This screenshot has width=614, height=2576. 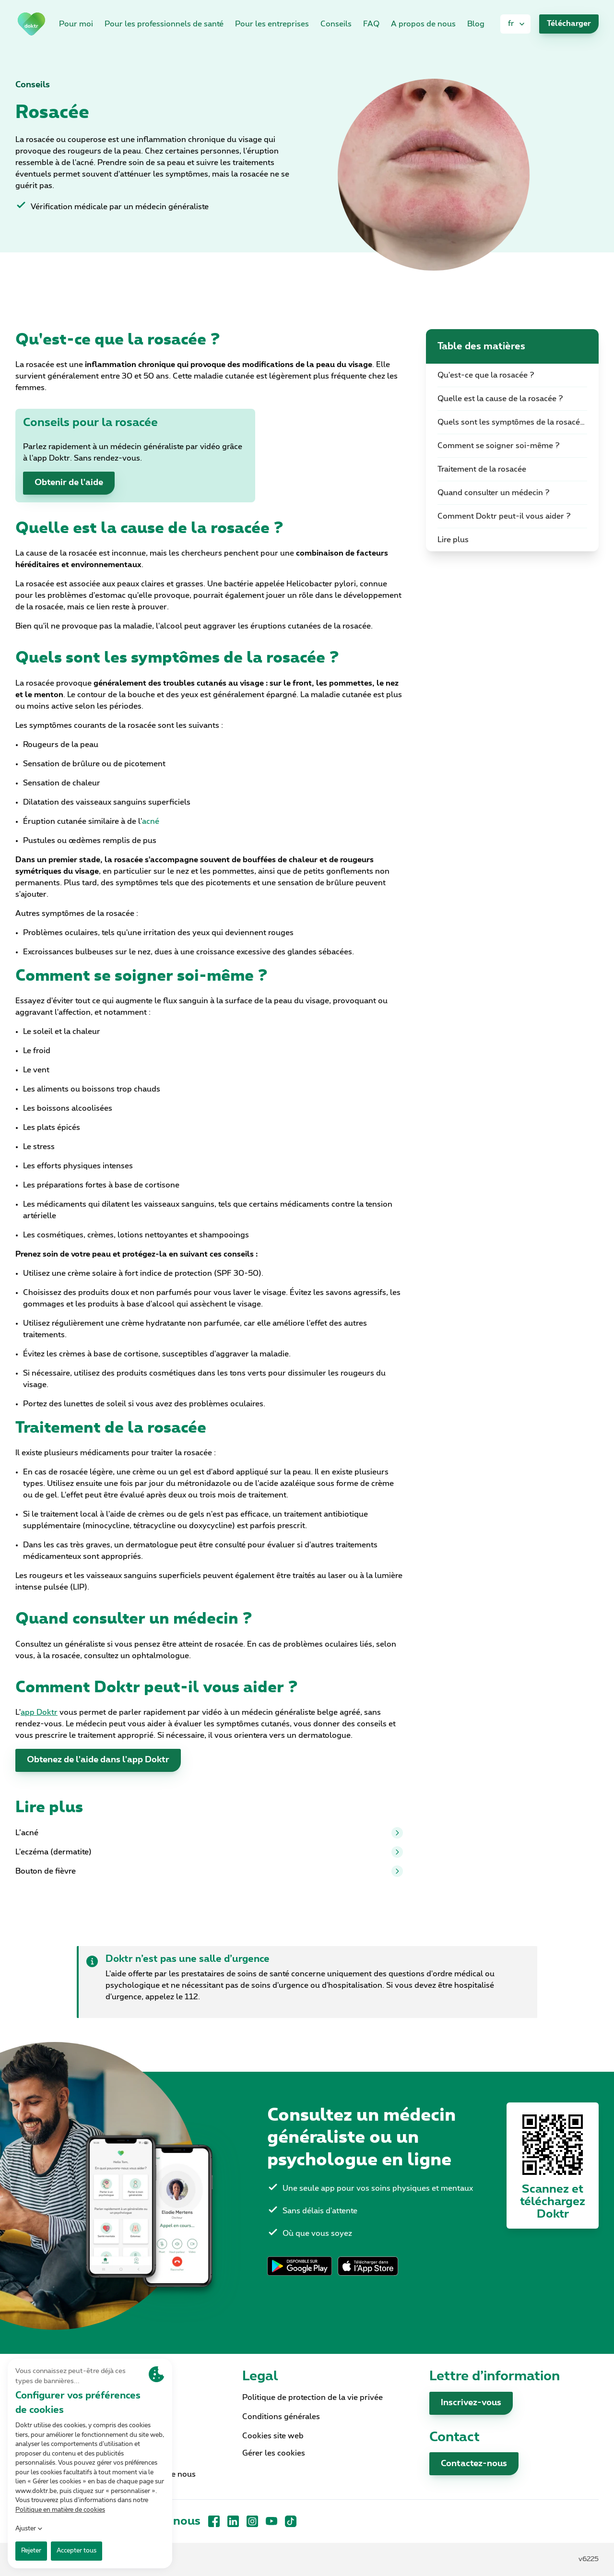 I want to click on Comment se soigner soi-même ?, so click(x=498, y=446).